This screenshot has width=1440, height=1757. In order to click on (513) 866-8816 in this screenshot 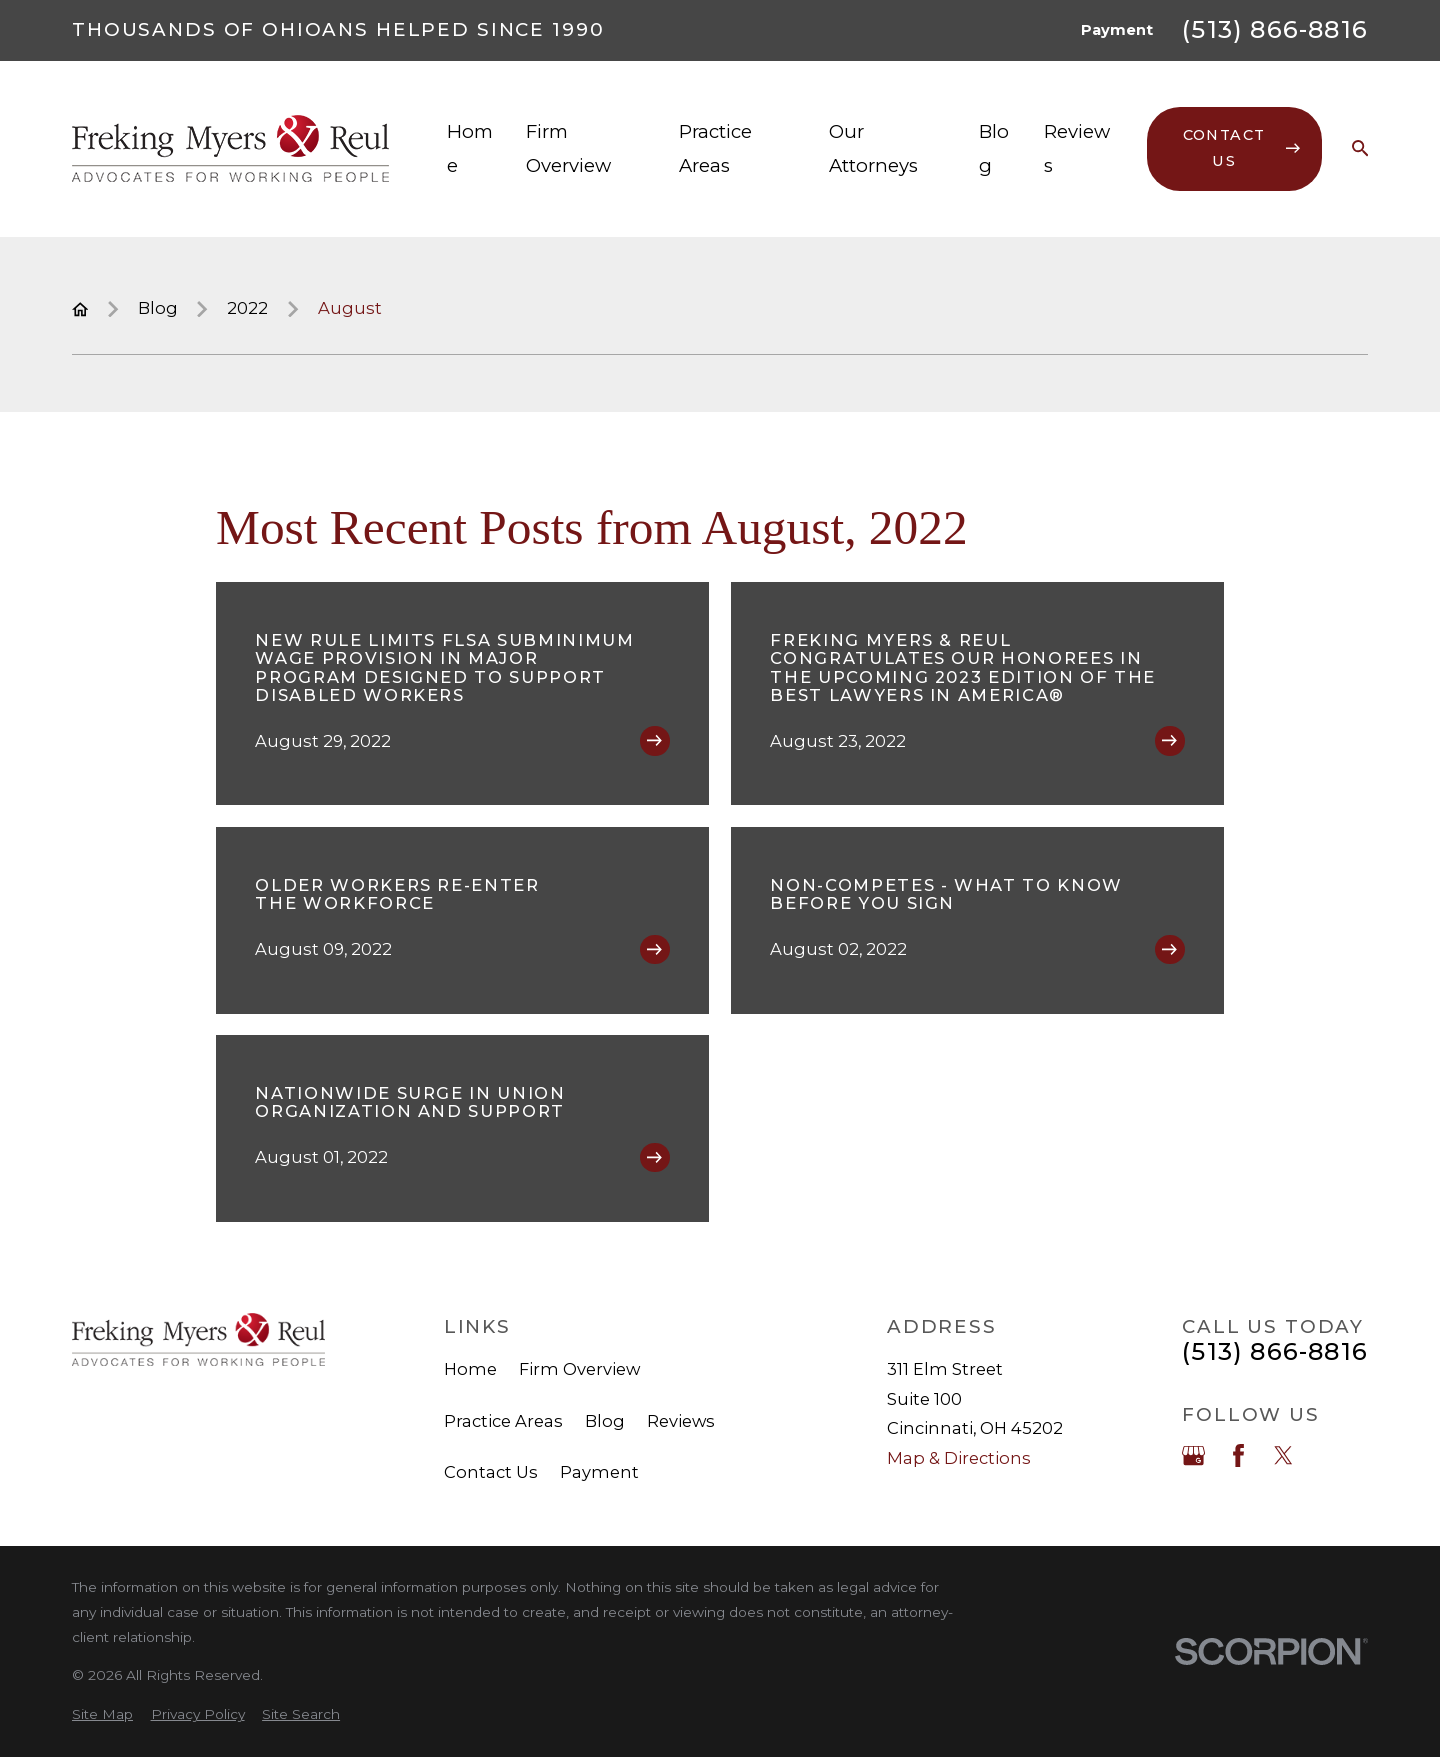, I will do `click(1275, 30)`.